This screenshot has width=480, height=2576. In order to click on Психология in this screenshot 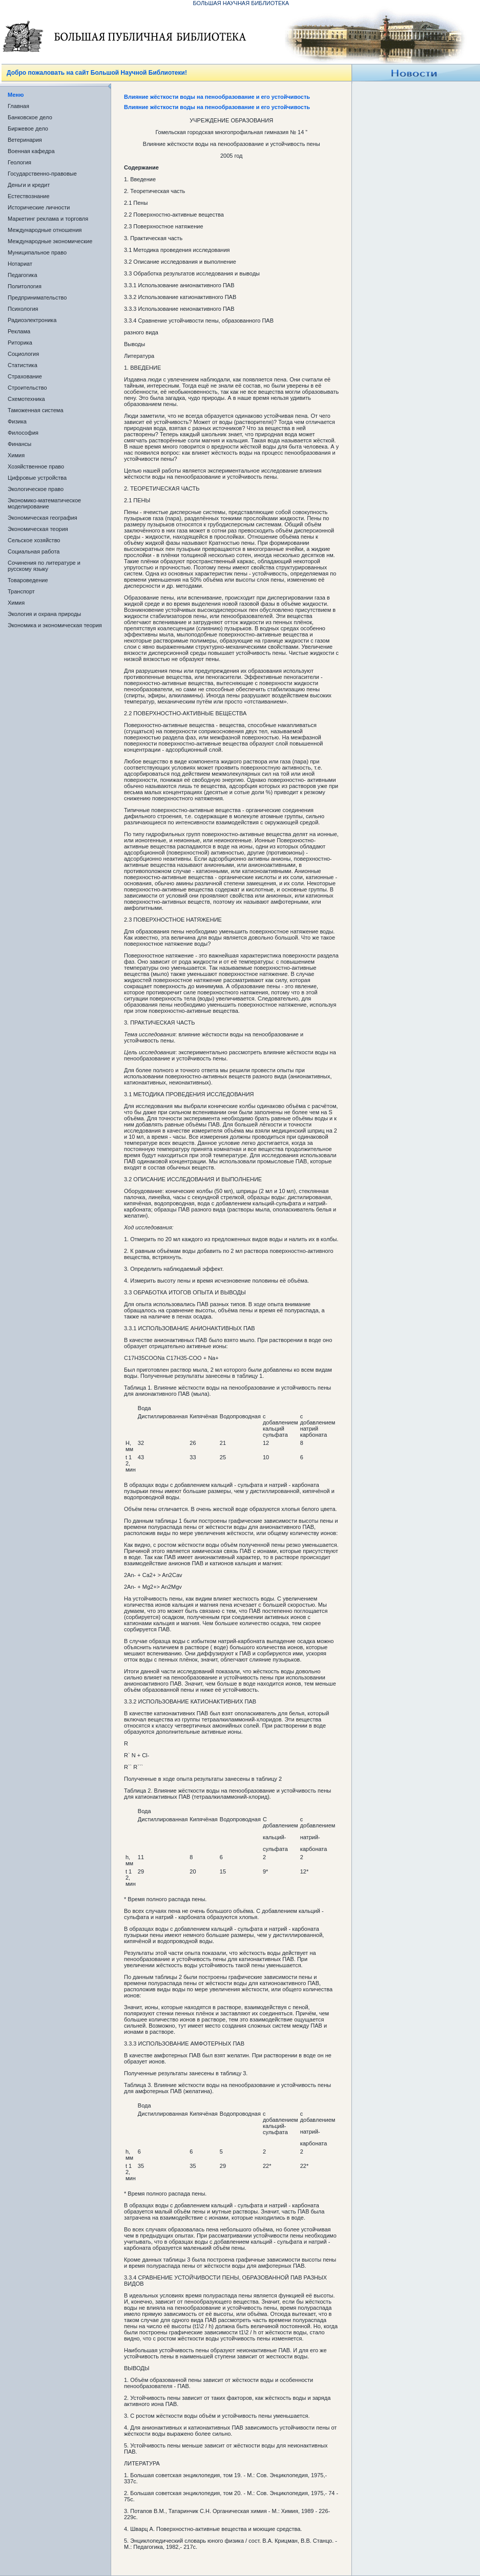, I will do `click(23, 309)`.